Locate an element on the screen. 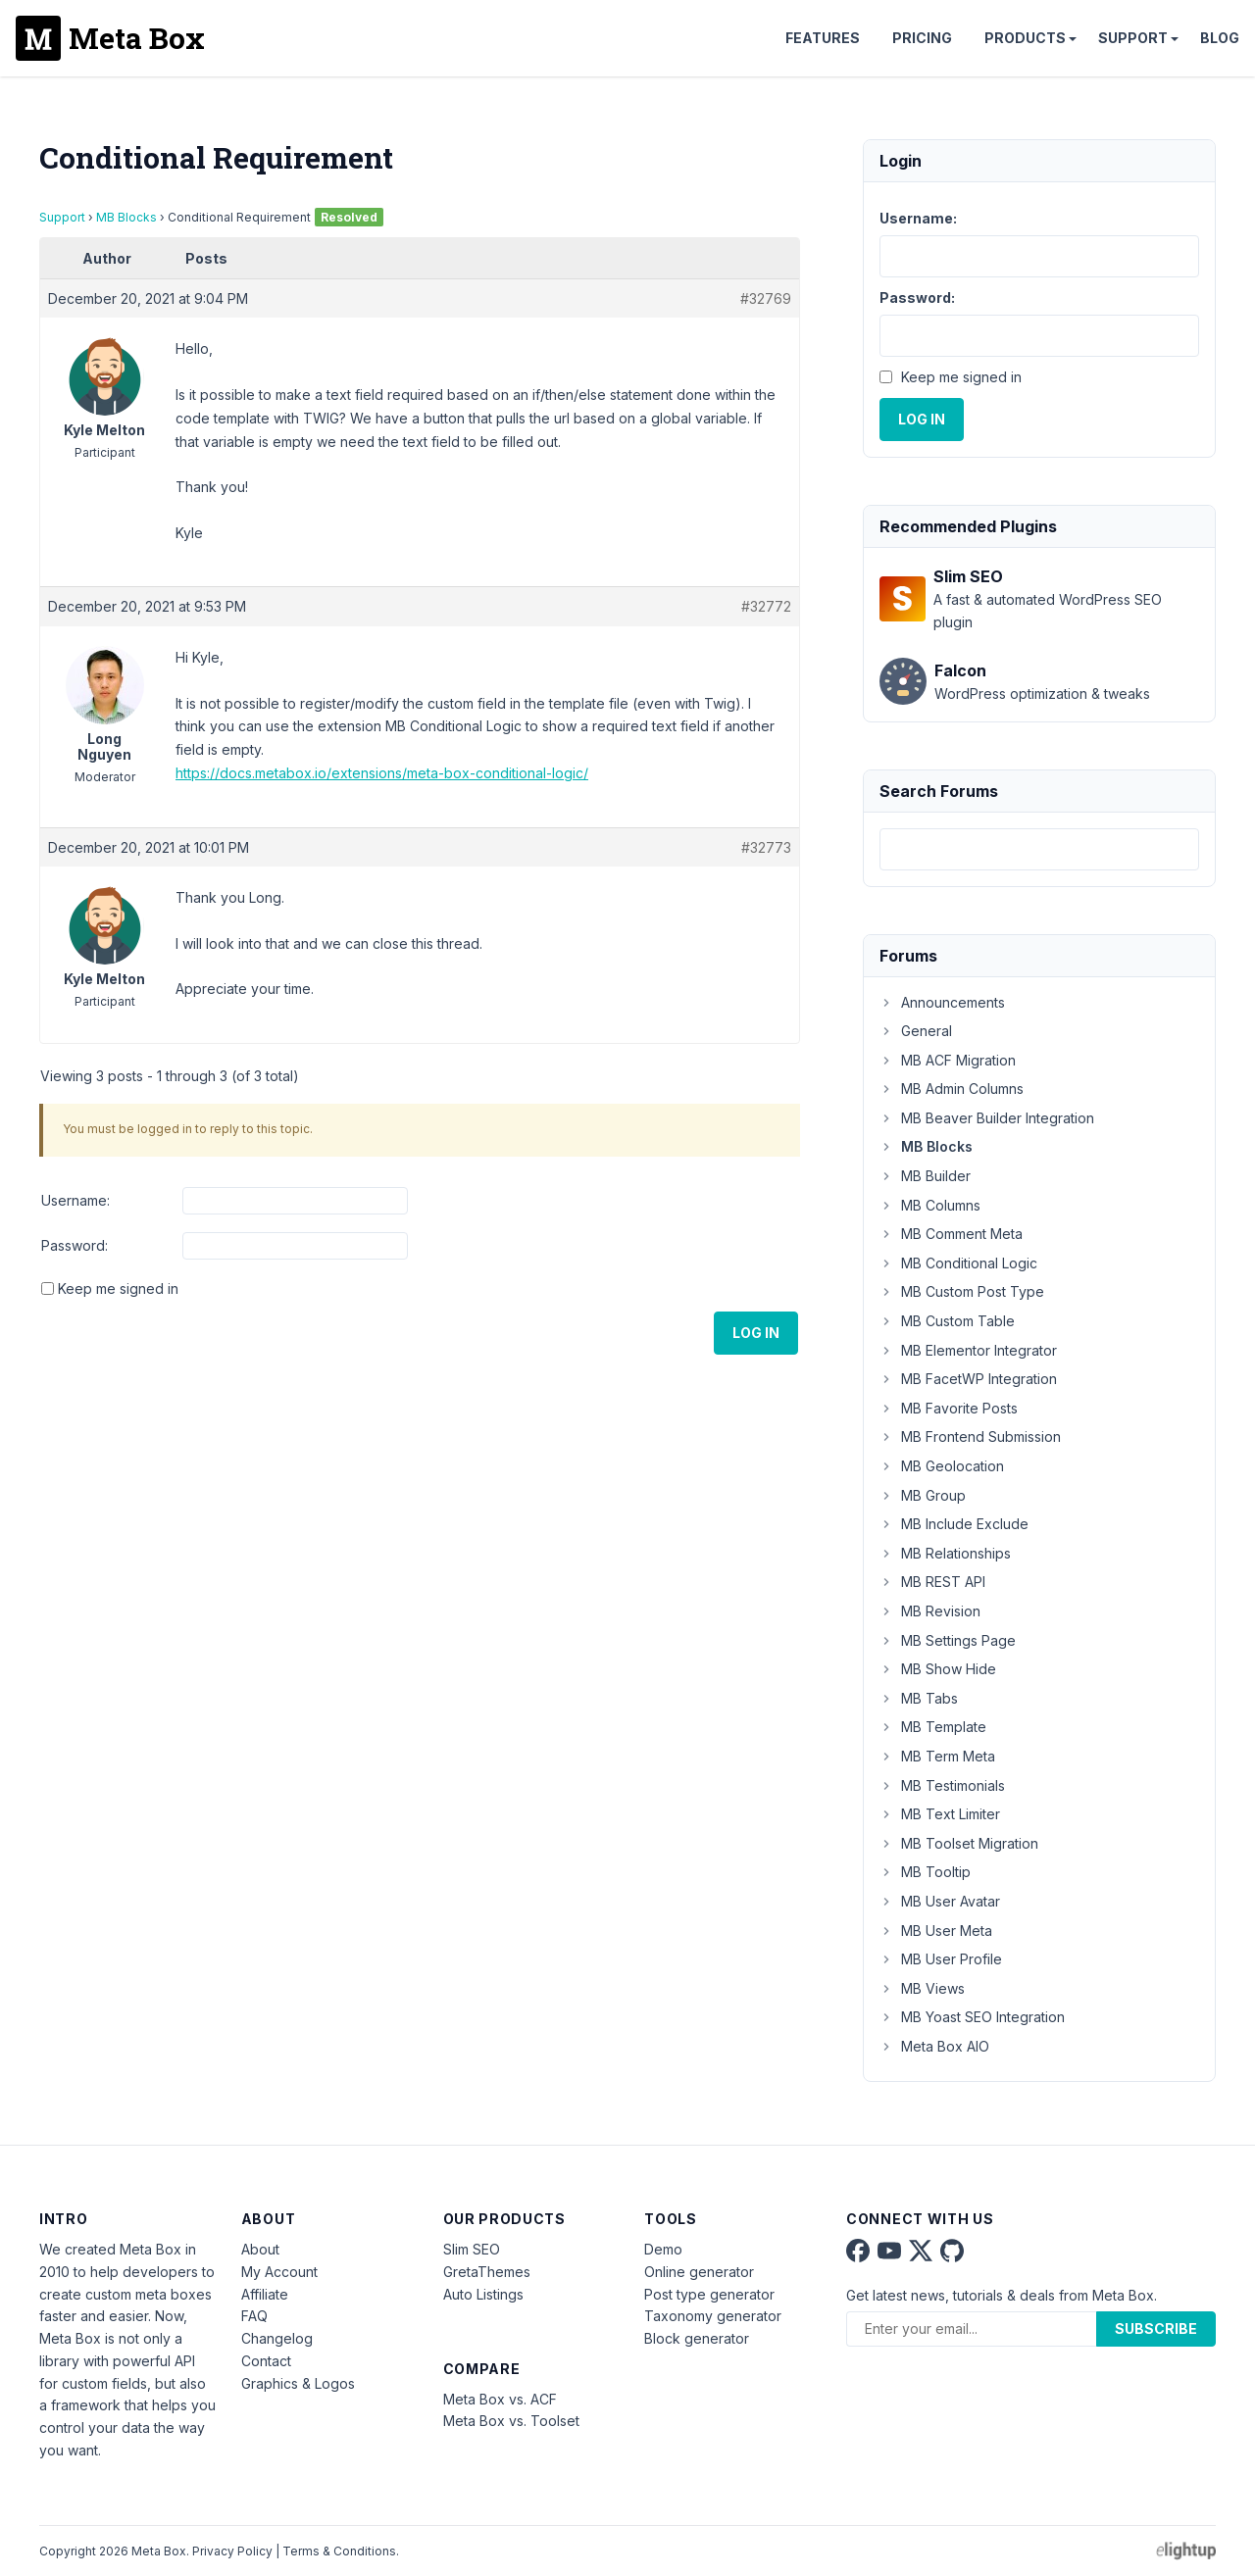  https://docs.metabox.io/extensions/meta-box-conditional-logic/ is located at coordinates (382, 773).